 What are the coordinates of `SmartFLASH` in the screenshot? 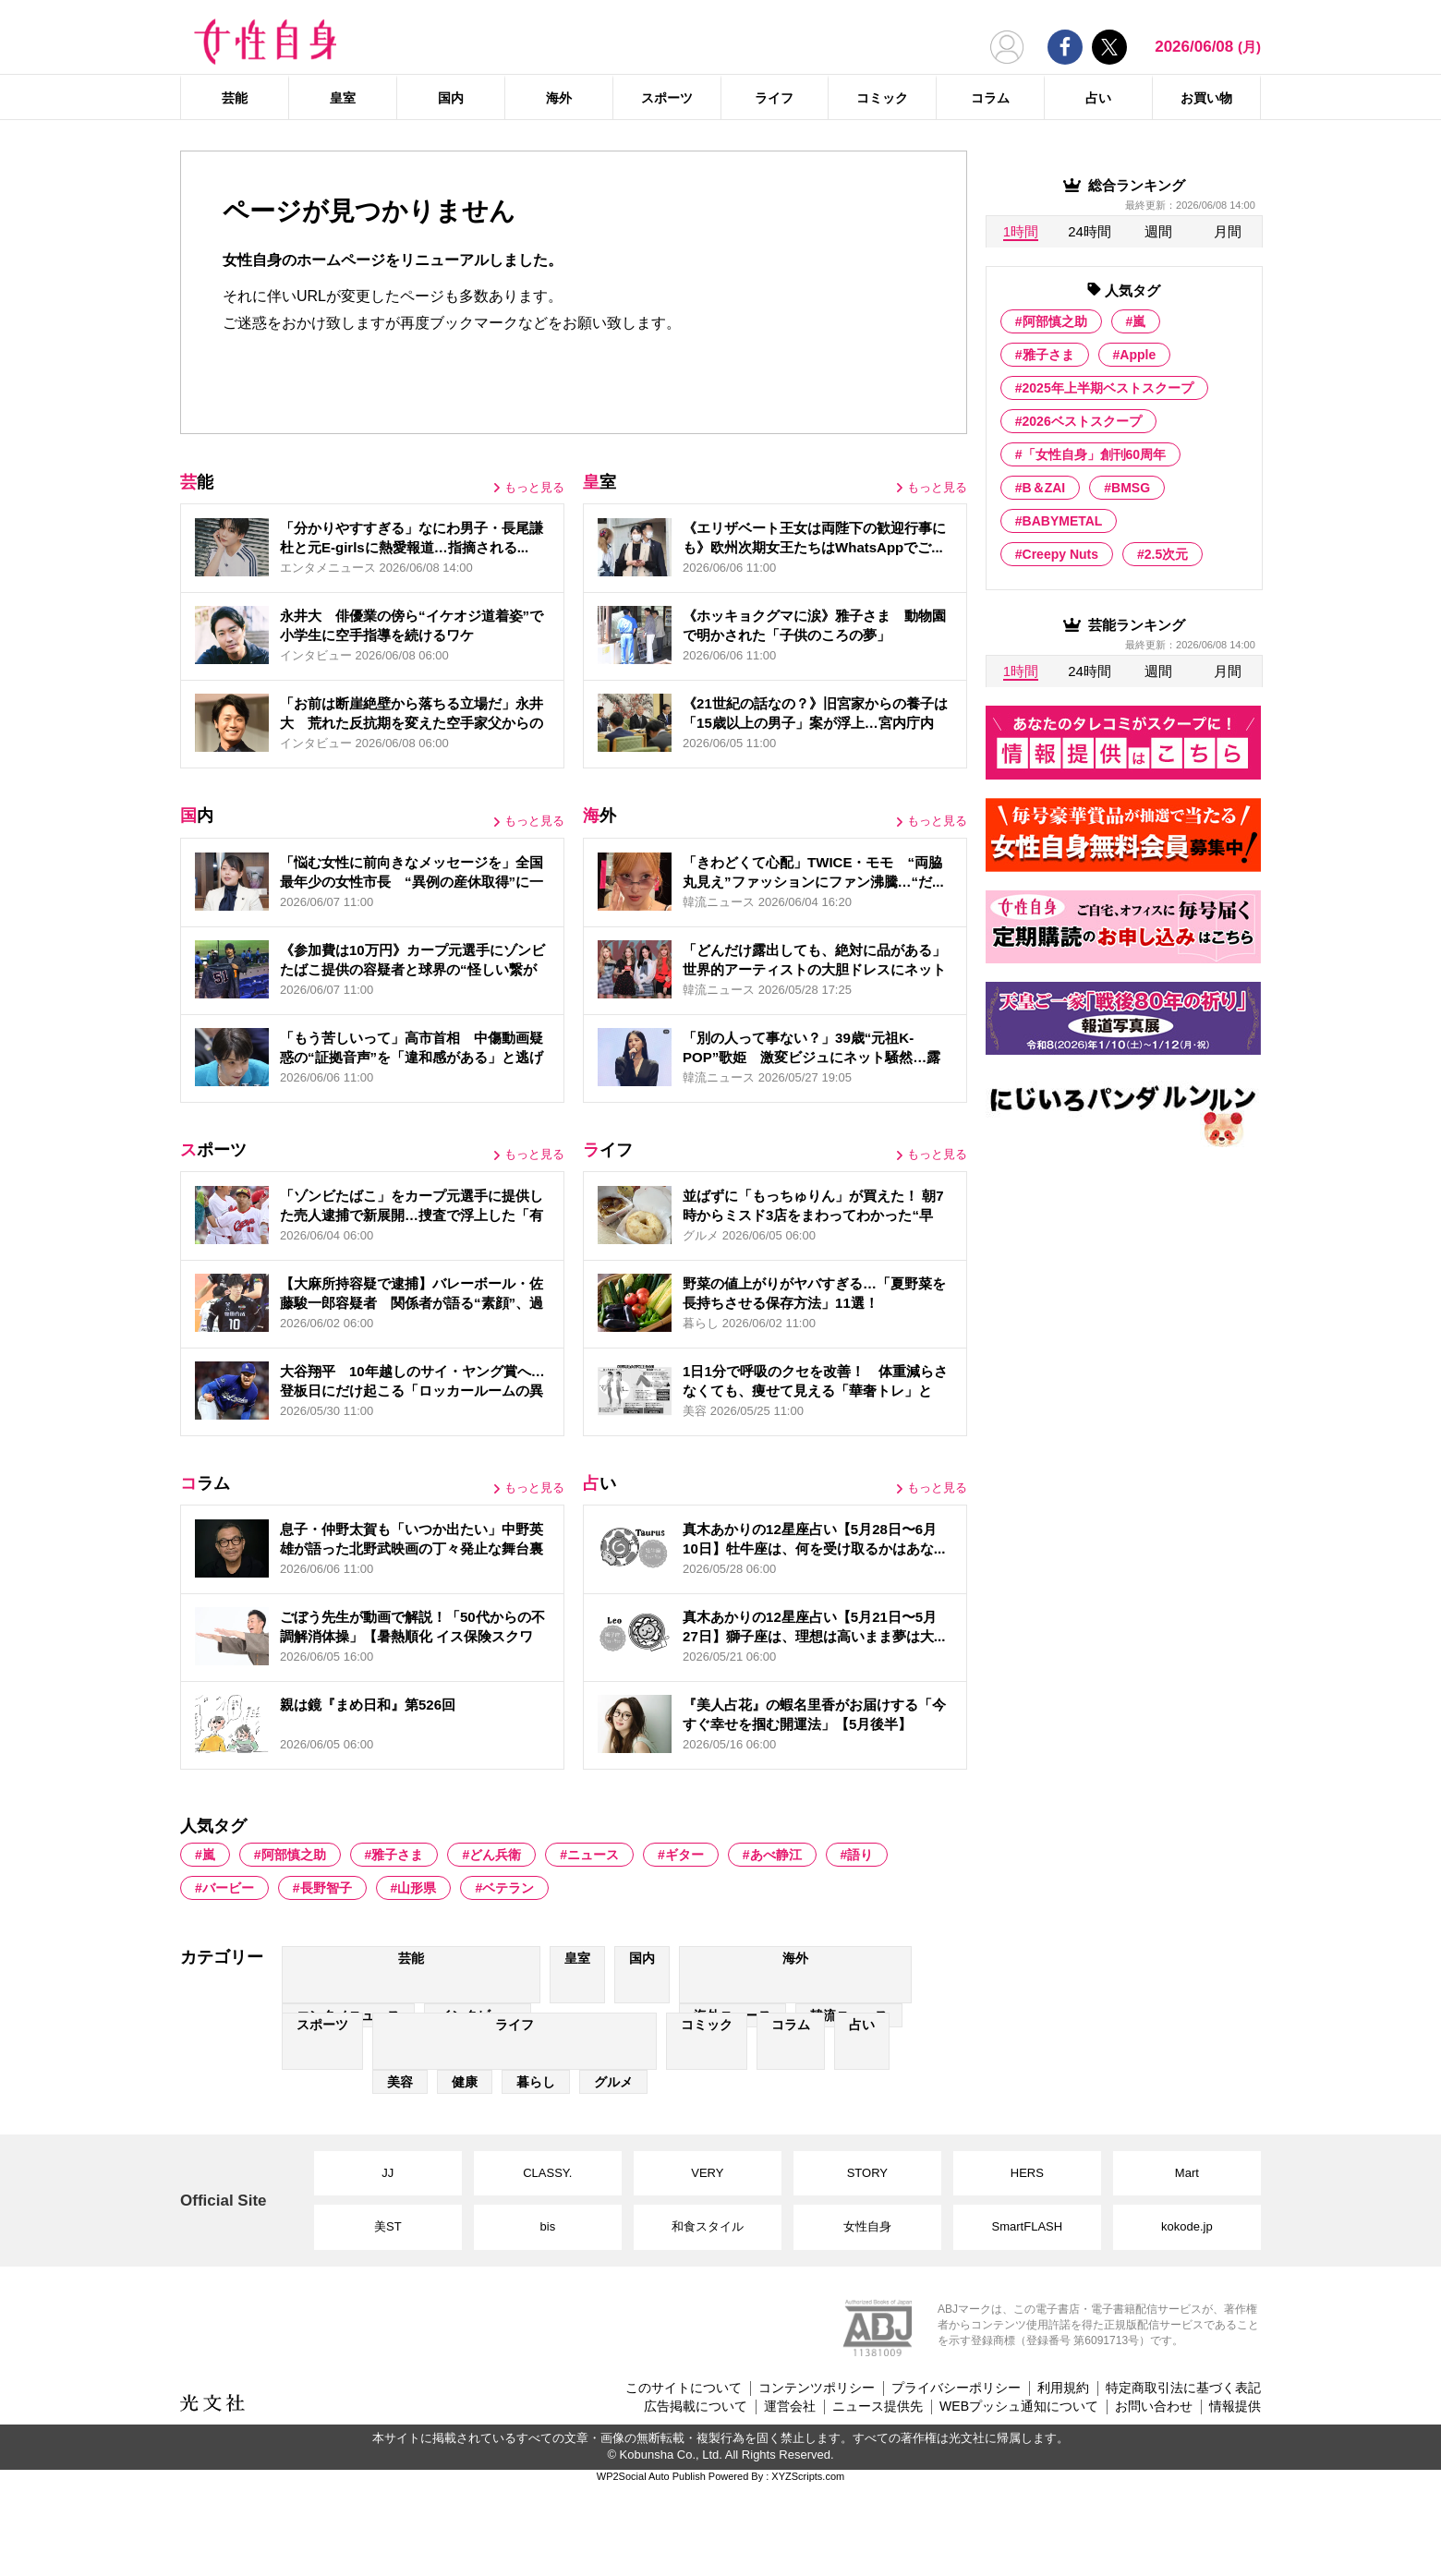 It's located at (1027, 2226).